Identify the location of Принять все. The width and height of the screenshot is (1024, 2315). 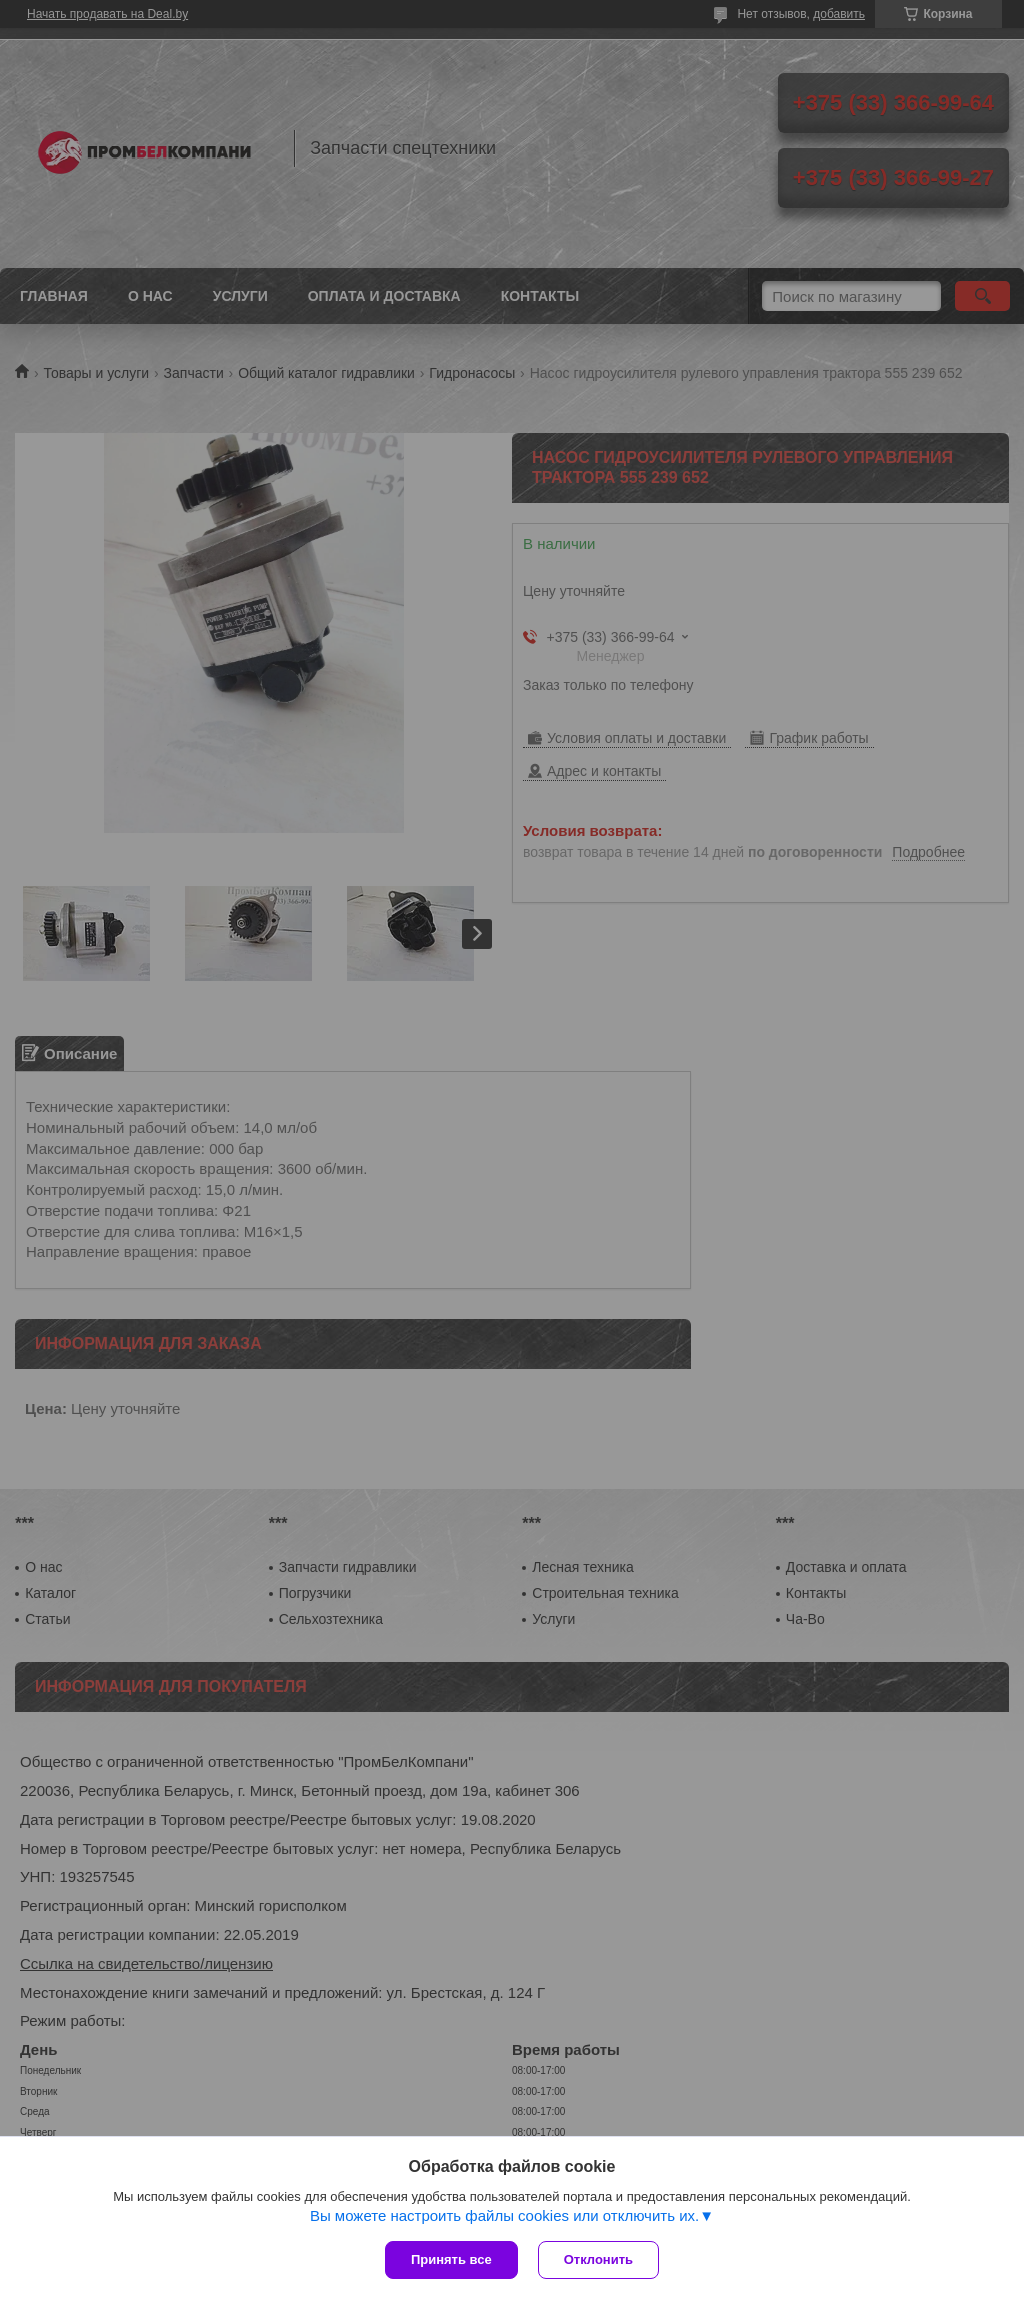
(451, 2259).